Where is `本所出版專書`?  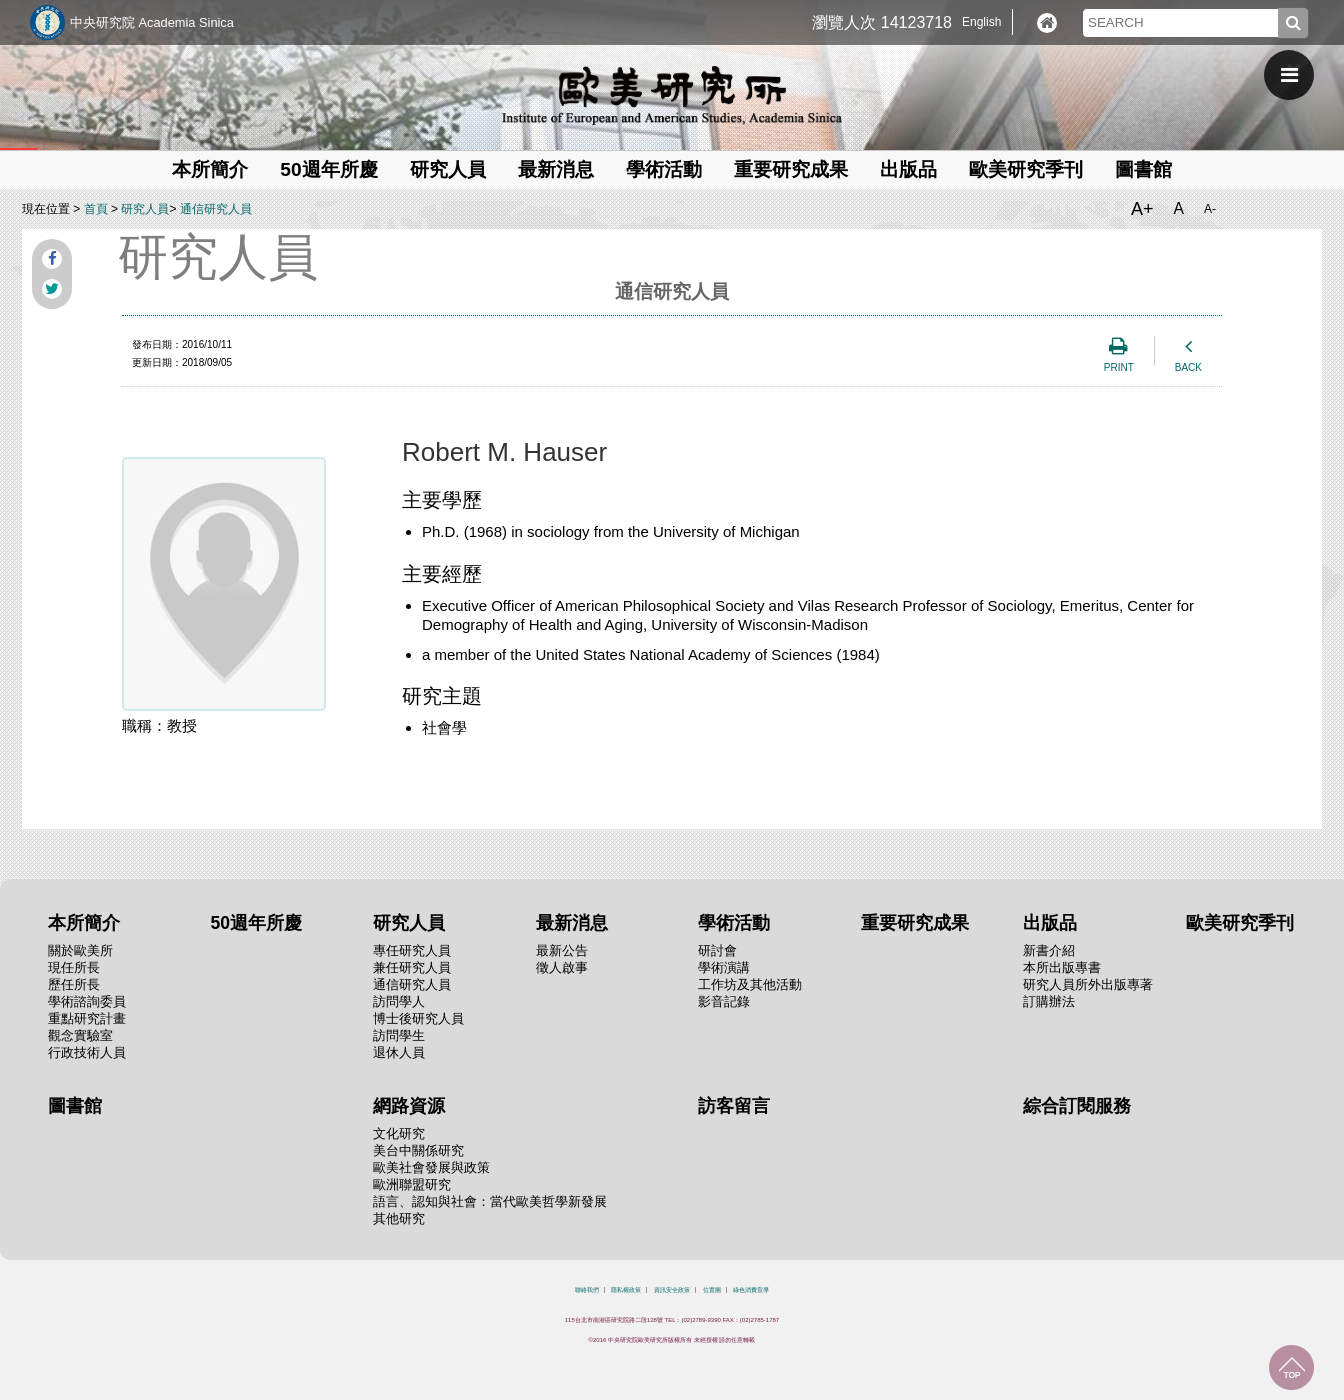
本所出版專書 is located at coordinates (1062, 967).